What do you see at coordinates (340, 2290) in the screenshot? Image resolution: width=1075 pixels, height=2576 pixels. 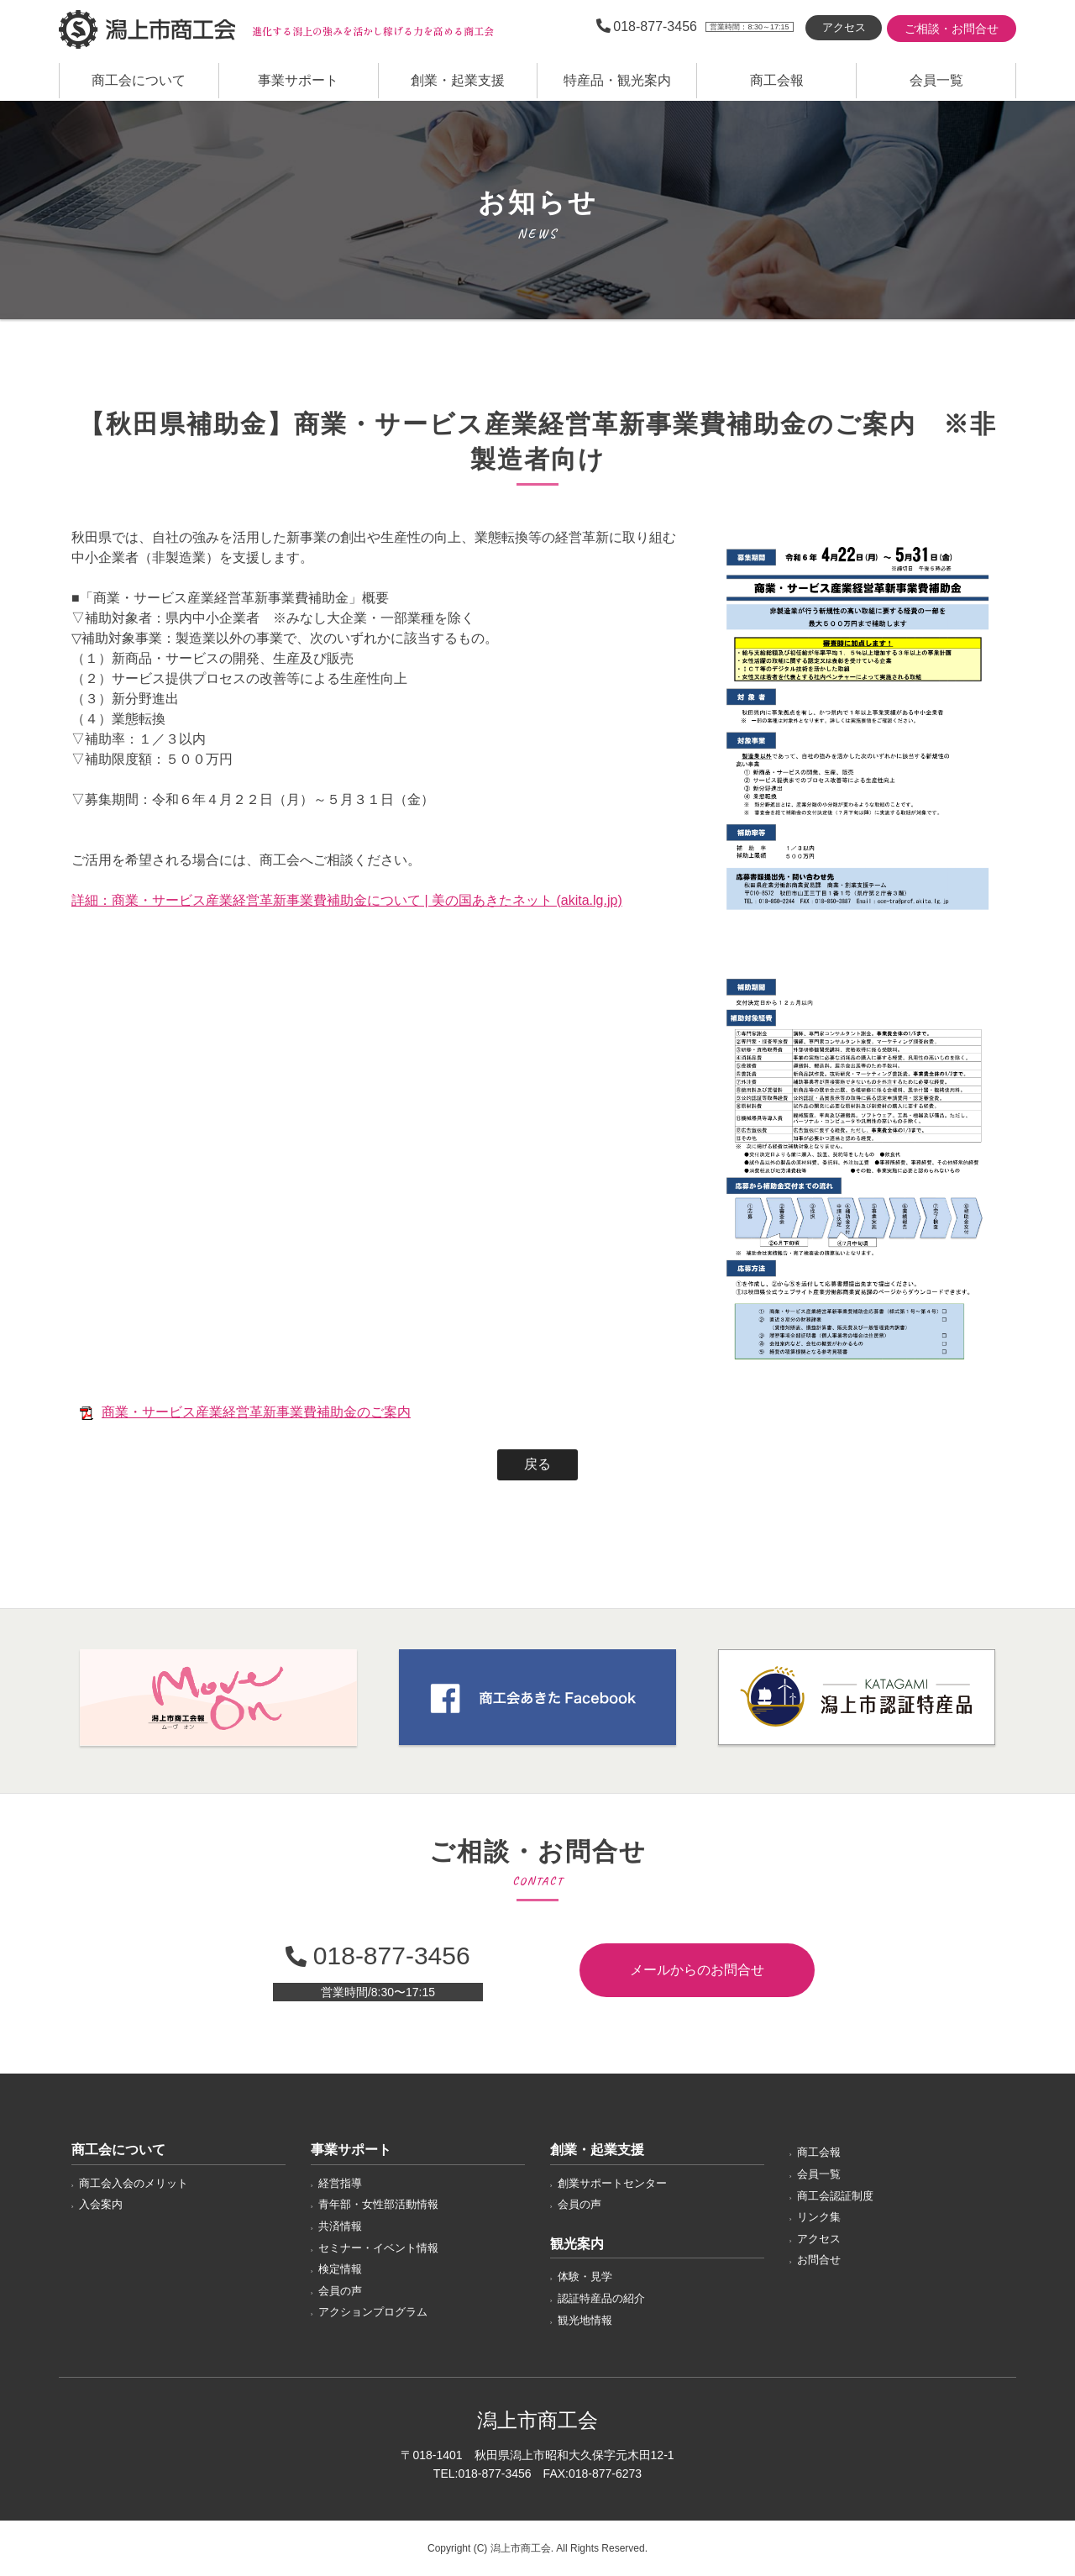 I see `会員の声` at bounding box center [340, 2290].